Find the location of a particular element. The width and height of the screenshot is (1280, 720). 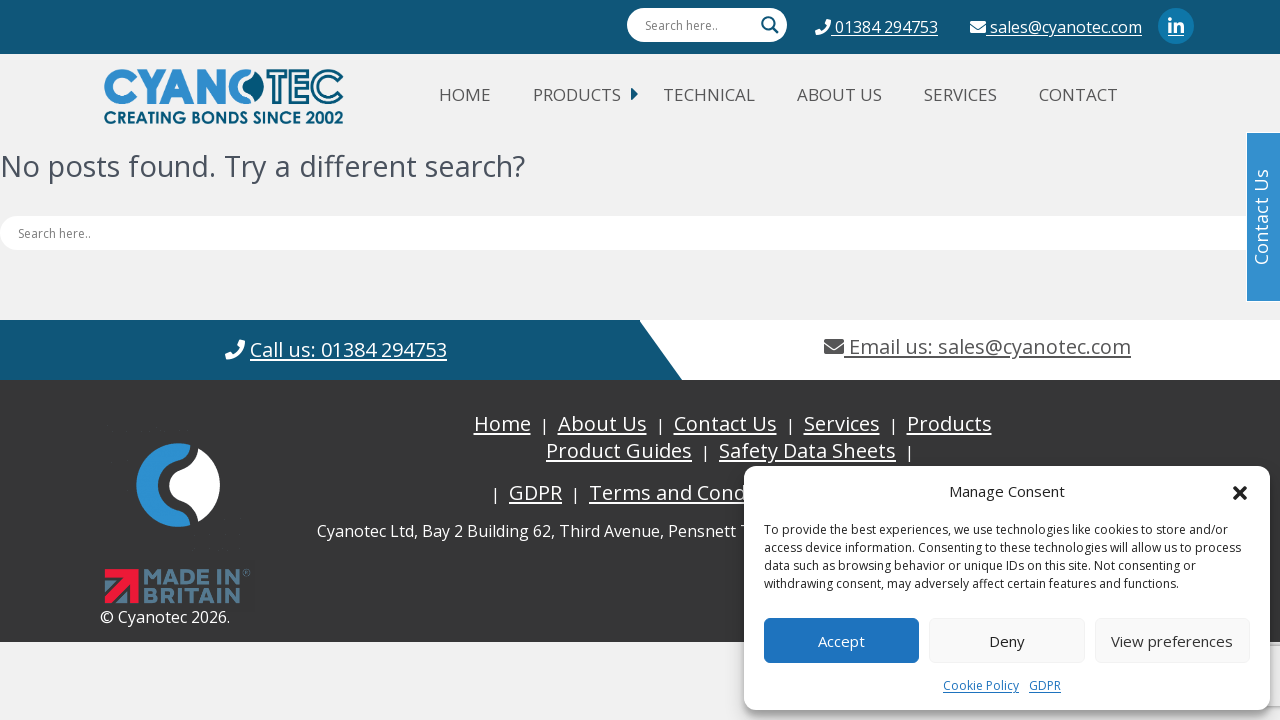

Contact is located at coordinates (1078, 94).